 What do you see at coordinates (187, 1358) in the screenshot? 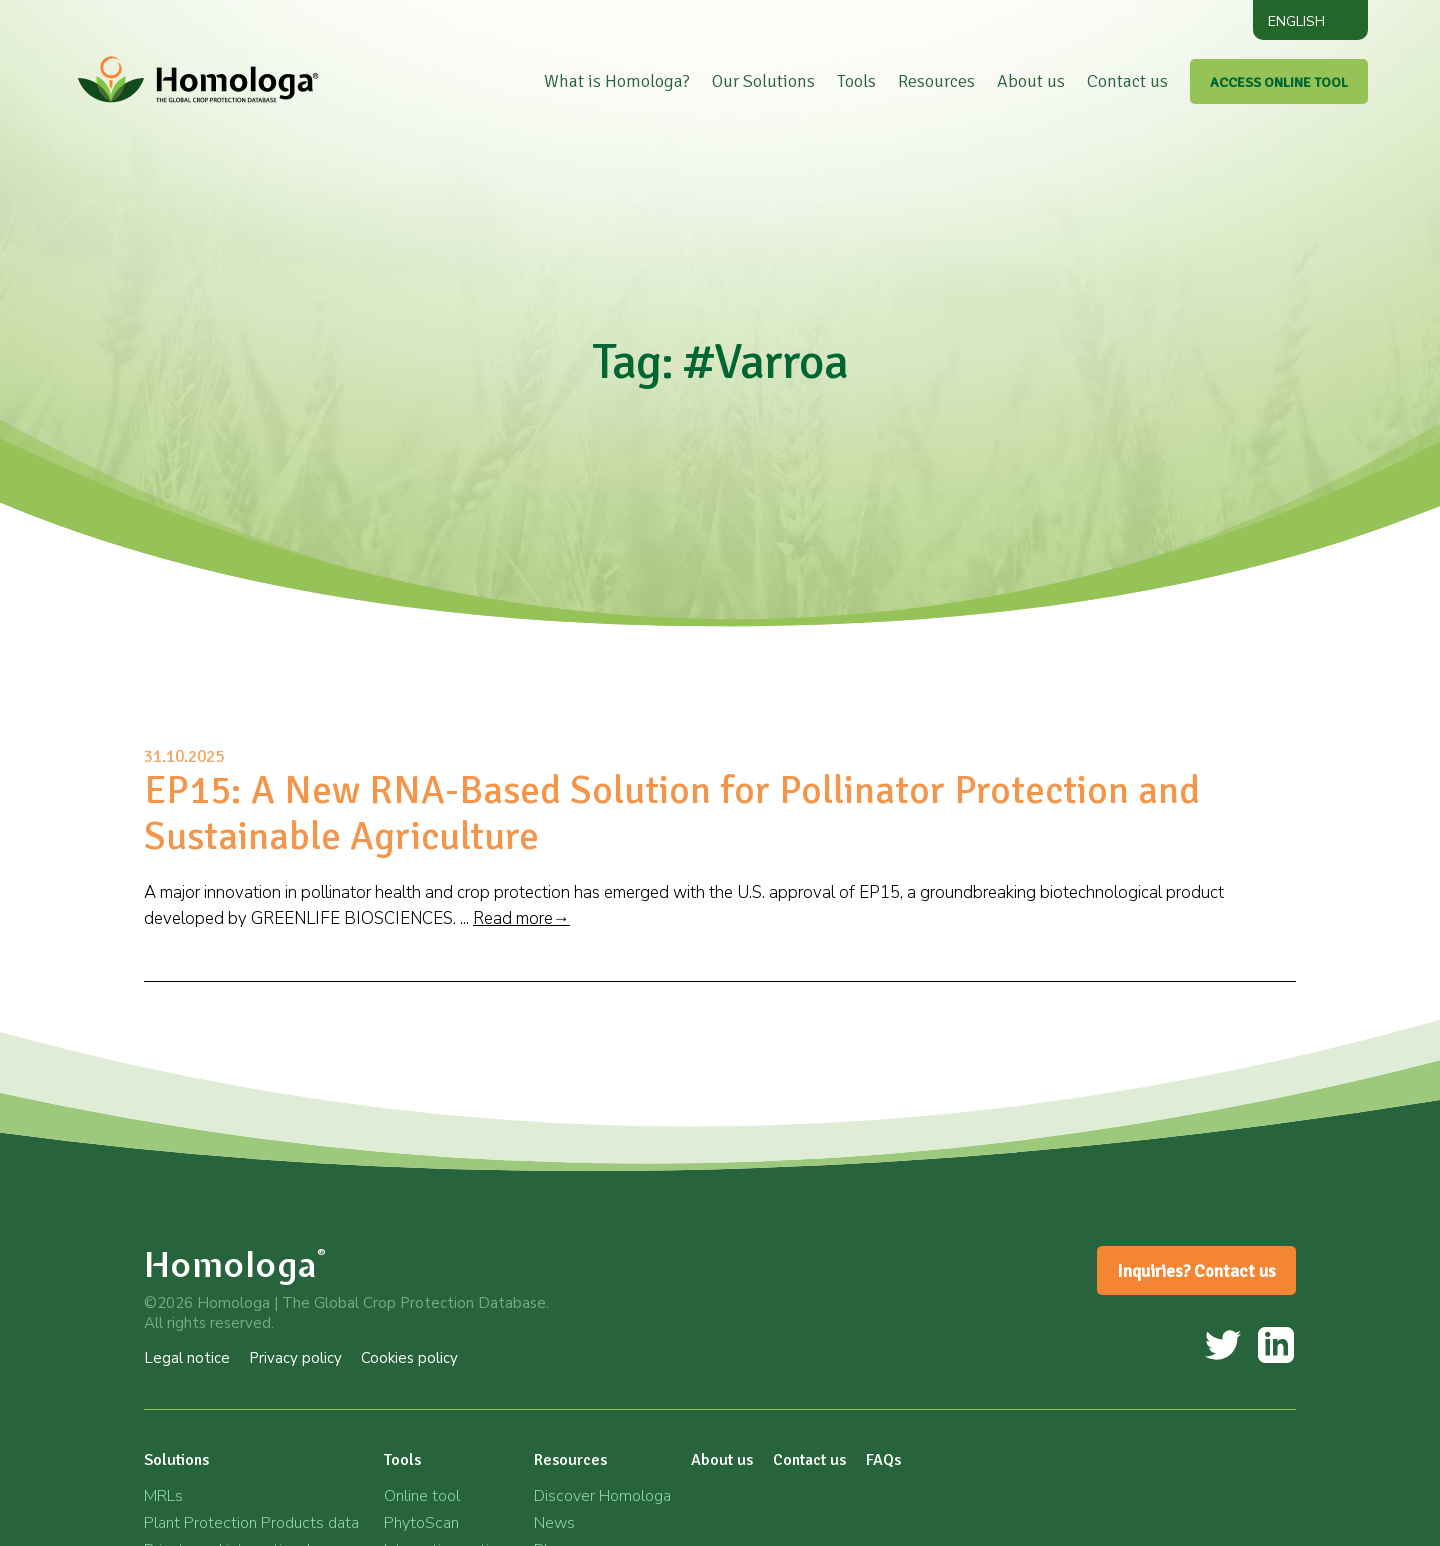
I see `Legal notice` at bounding box center [187, 1358].